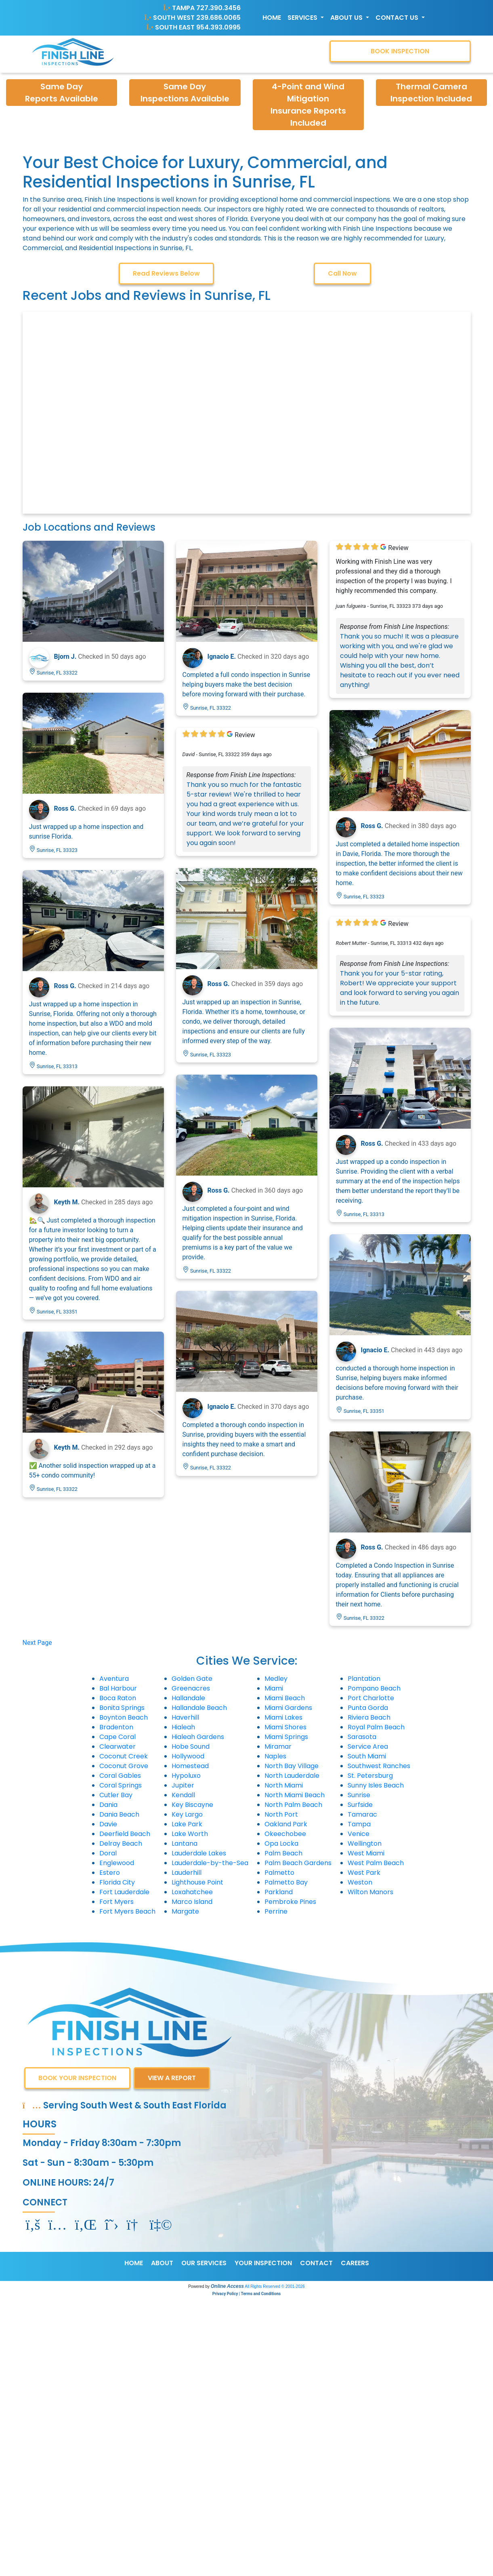 The width and height of the screenshot is (493, 2576). I want to click on Golden Gate, so click(192, 1678).